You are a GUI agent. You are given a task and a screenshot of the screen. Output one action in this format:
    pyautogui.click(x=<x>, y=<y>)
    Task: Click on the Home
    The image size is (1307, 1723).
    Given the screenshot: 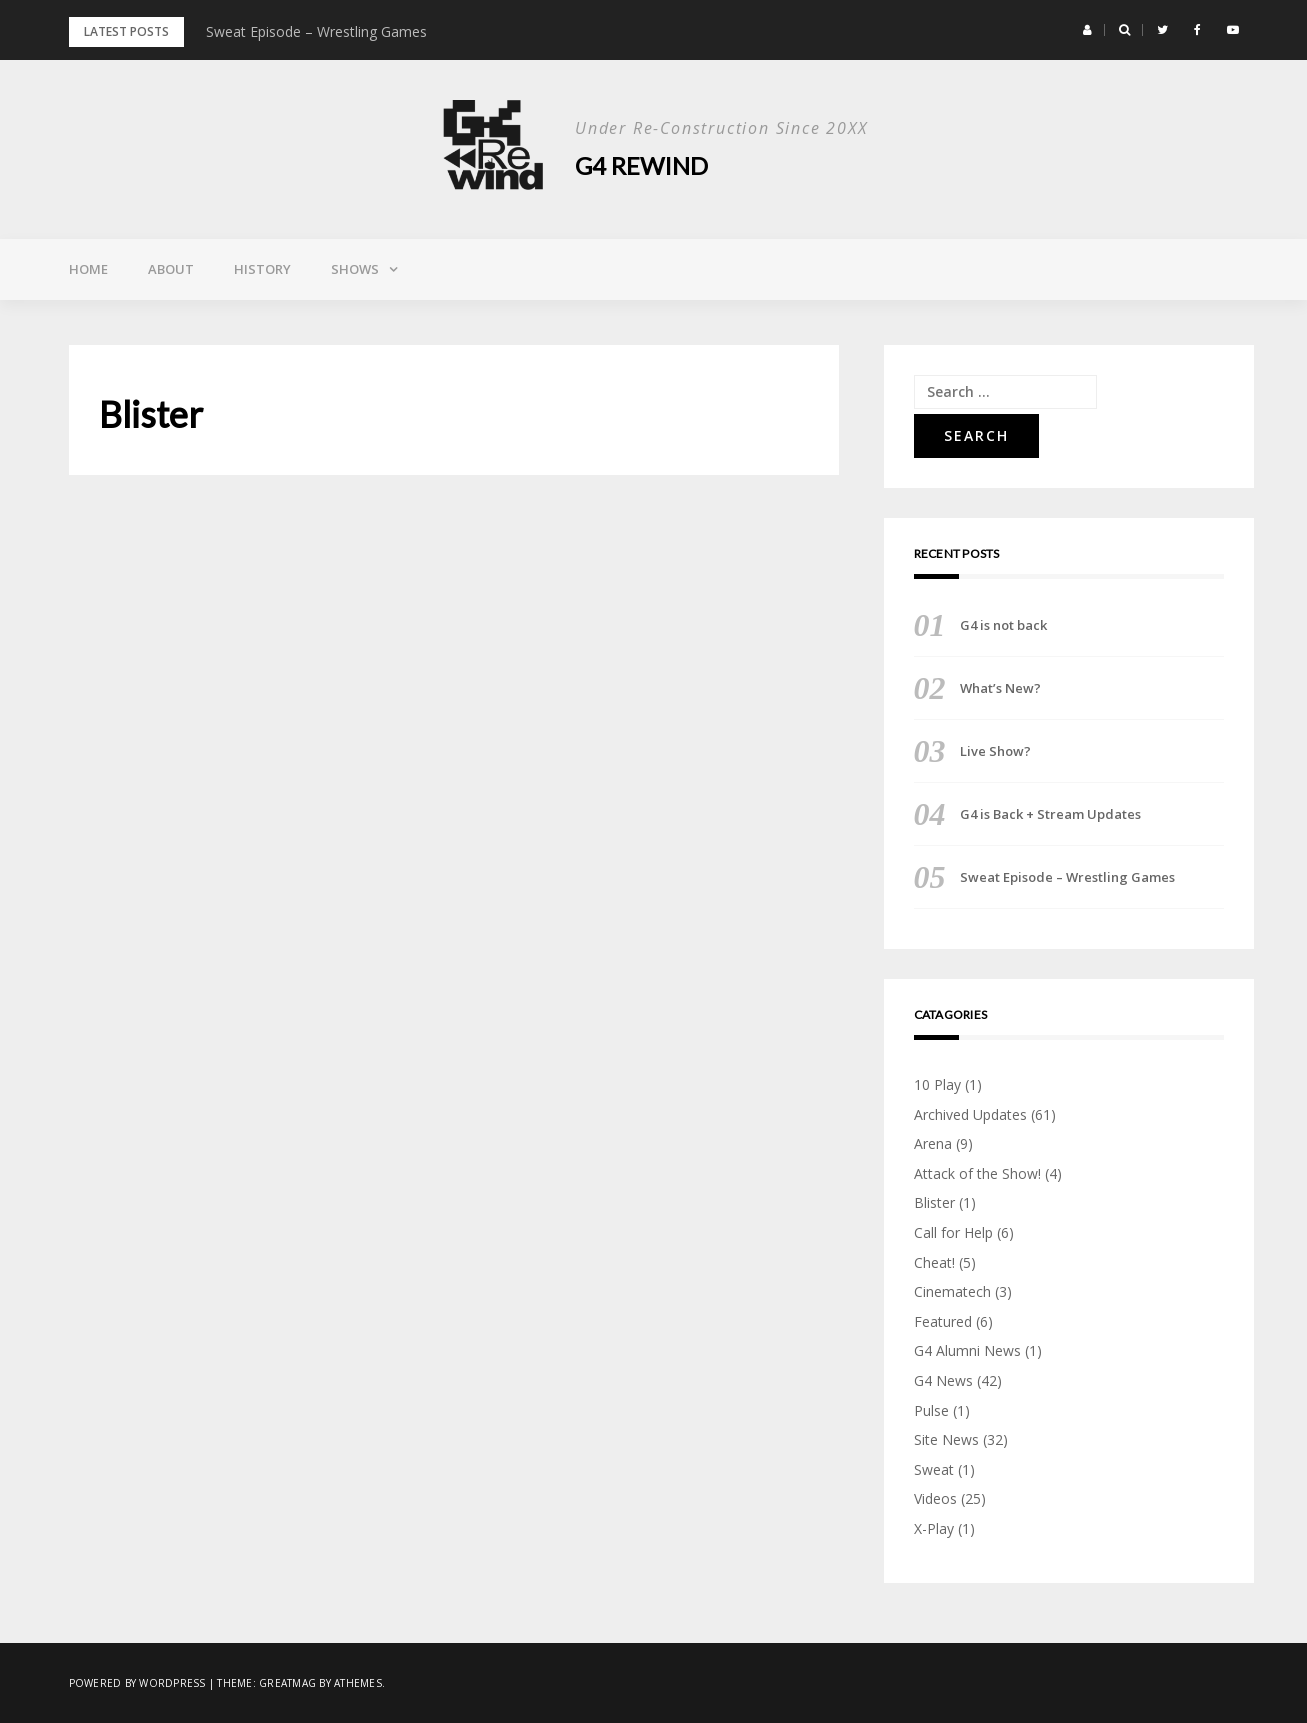 What is the action you would take?
    pyautogui.click(x=88, y=269)
    